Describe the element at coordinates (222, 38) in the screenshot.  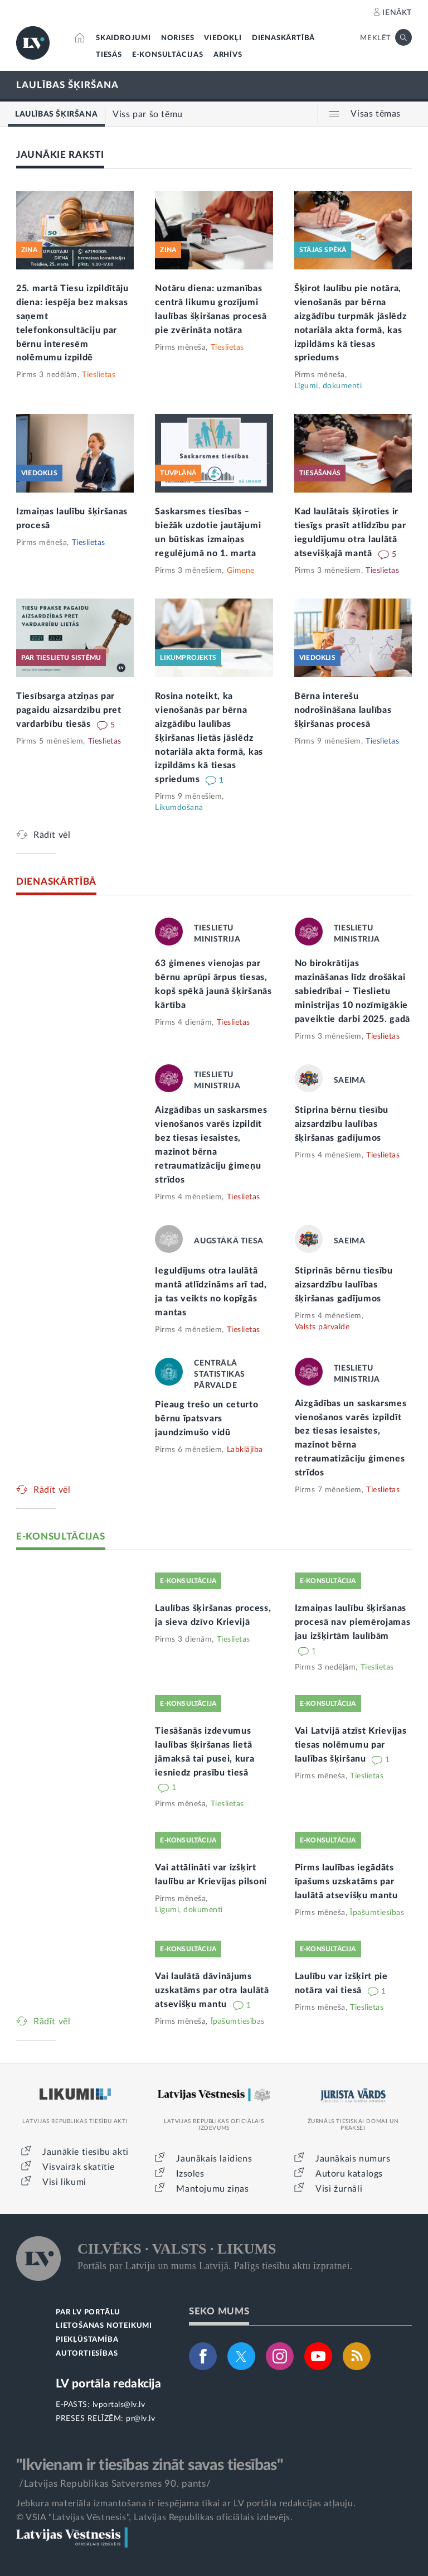
I see `VIEDOKĻI` at that location.